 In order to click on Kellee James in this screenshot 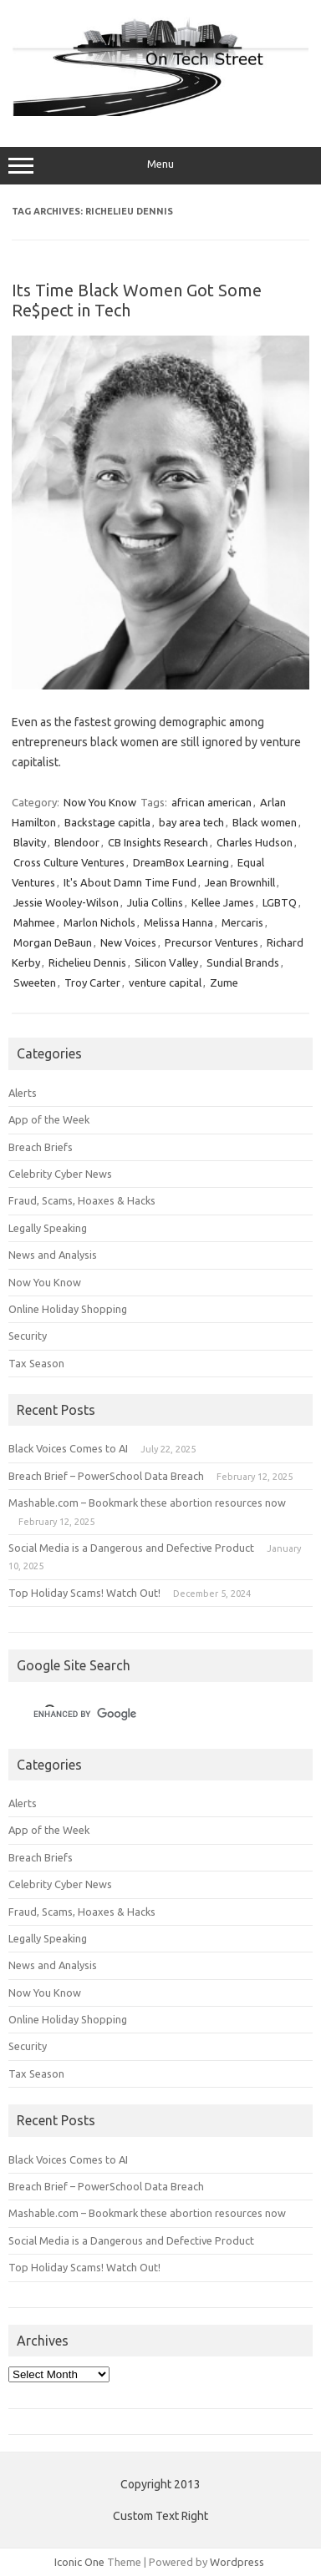, I will do `click(222, 902)`.